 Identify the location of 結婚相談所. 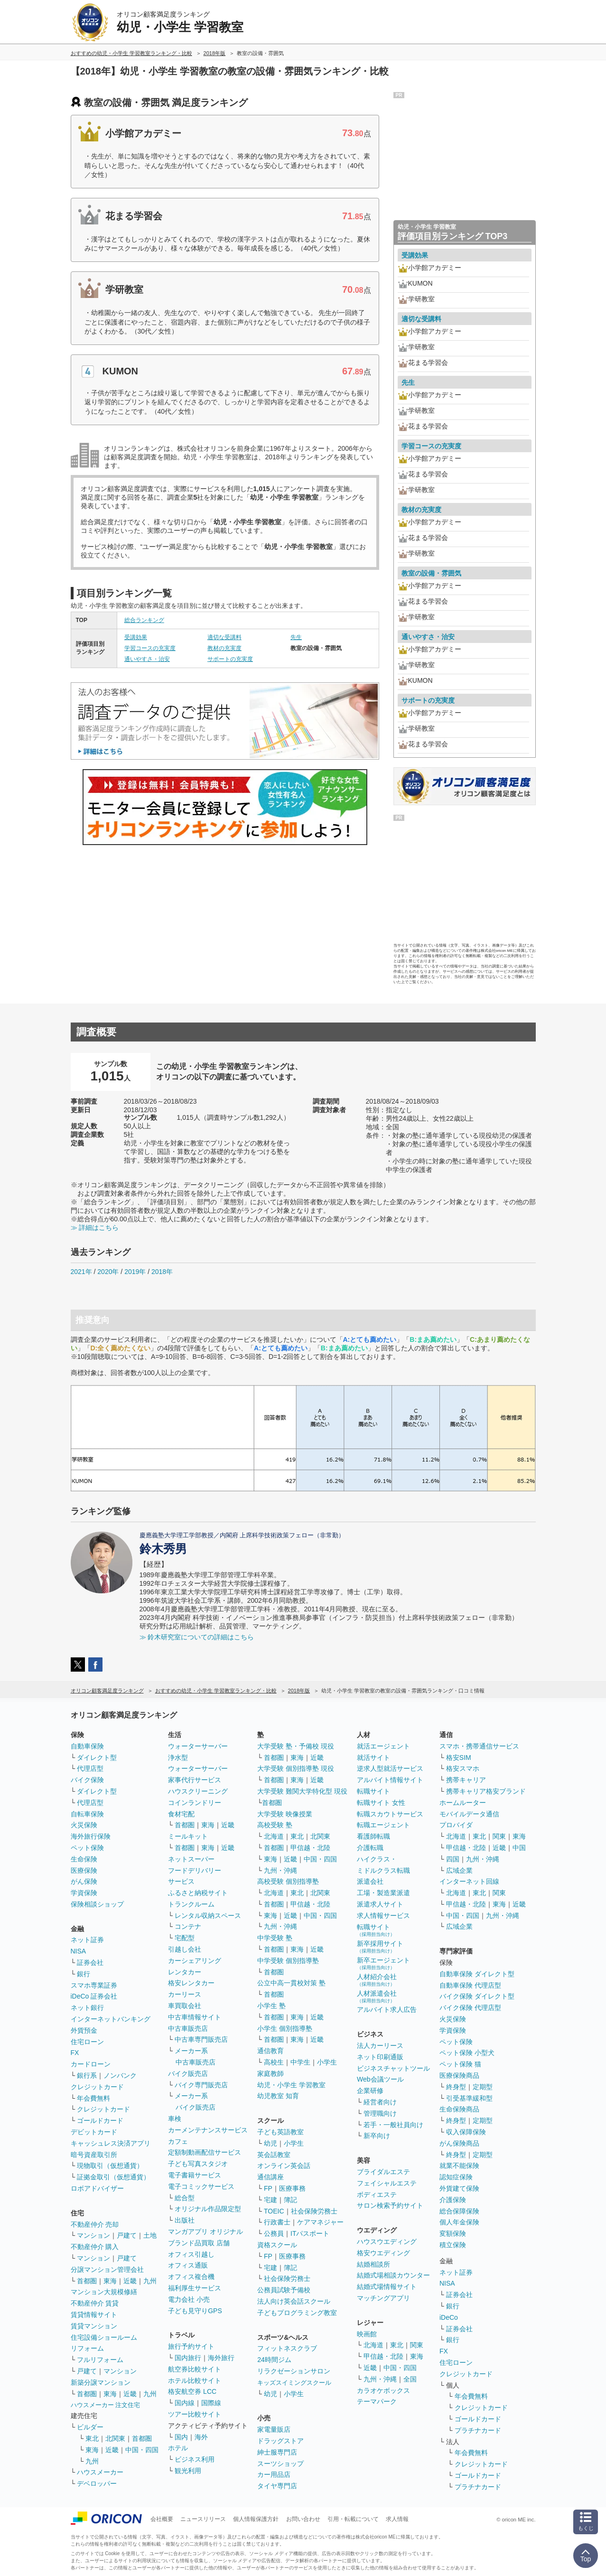
(373, 2264).